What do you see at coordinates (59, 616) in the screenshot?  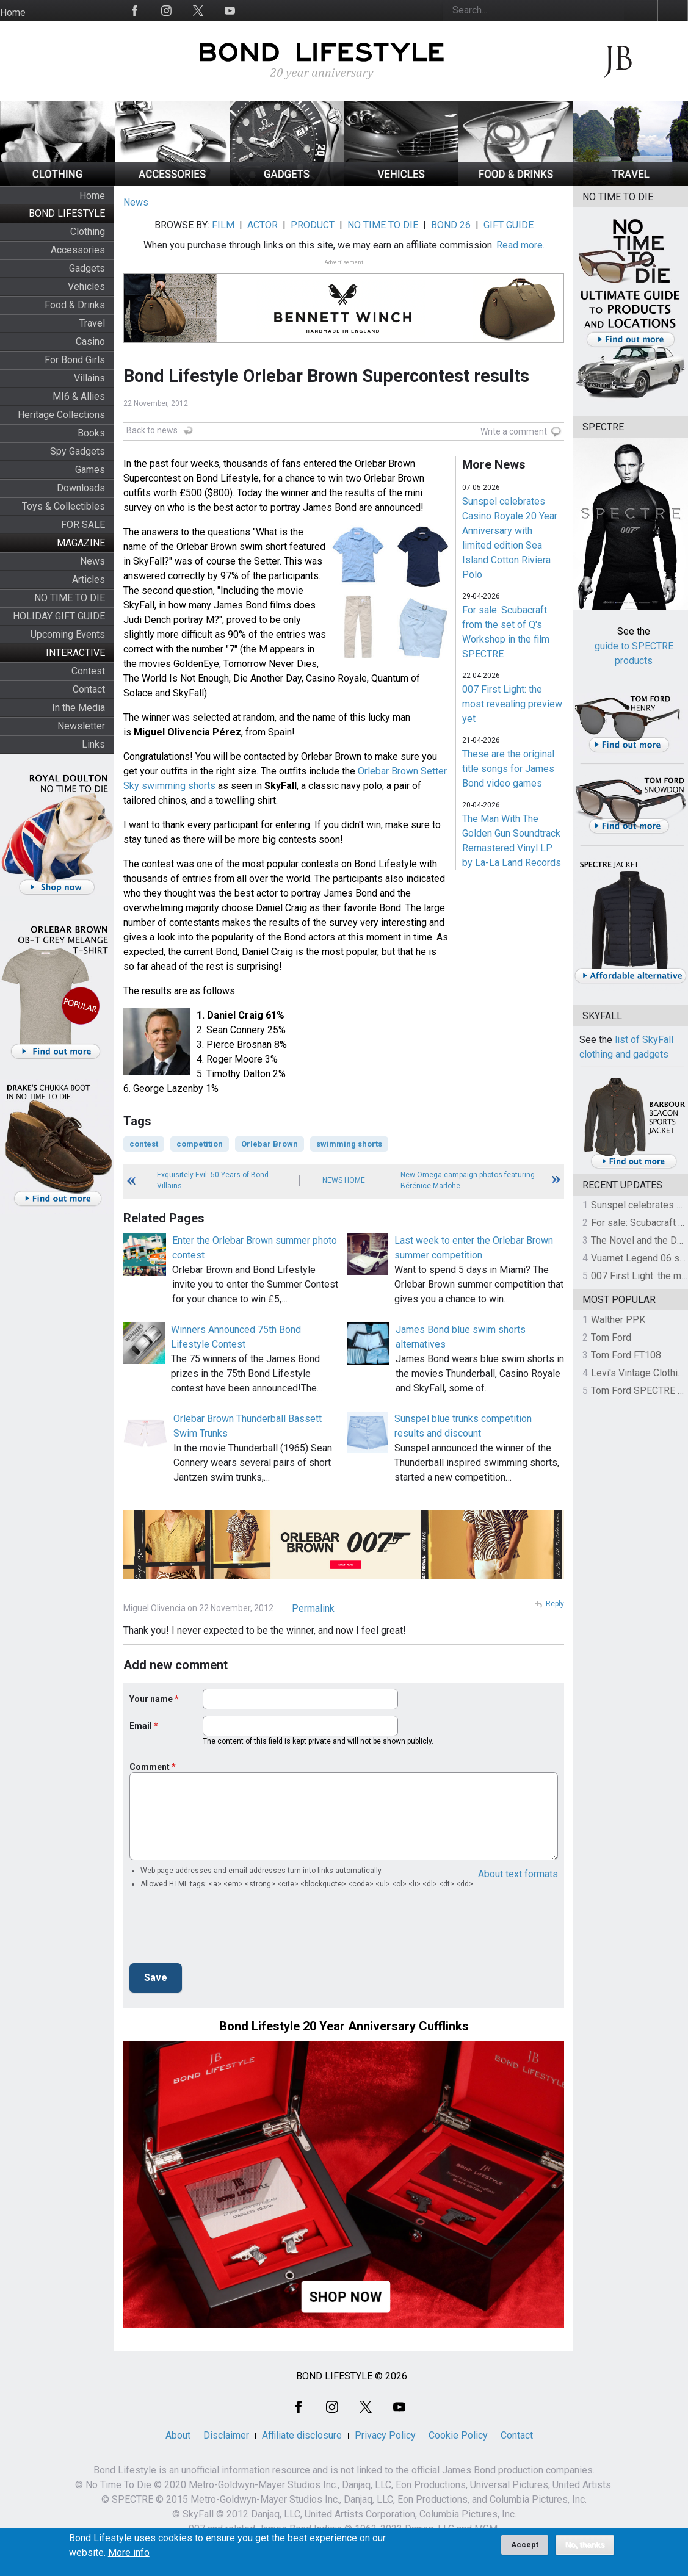 I see `HOLIDAY GIFT GUIDE` at bounding box center [59, 616].